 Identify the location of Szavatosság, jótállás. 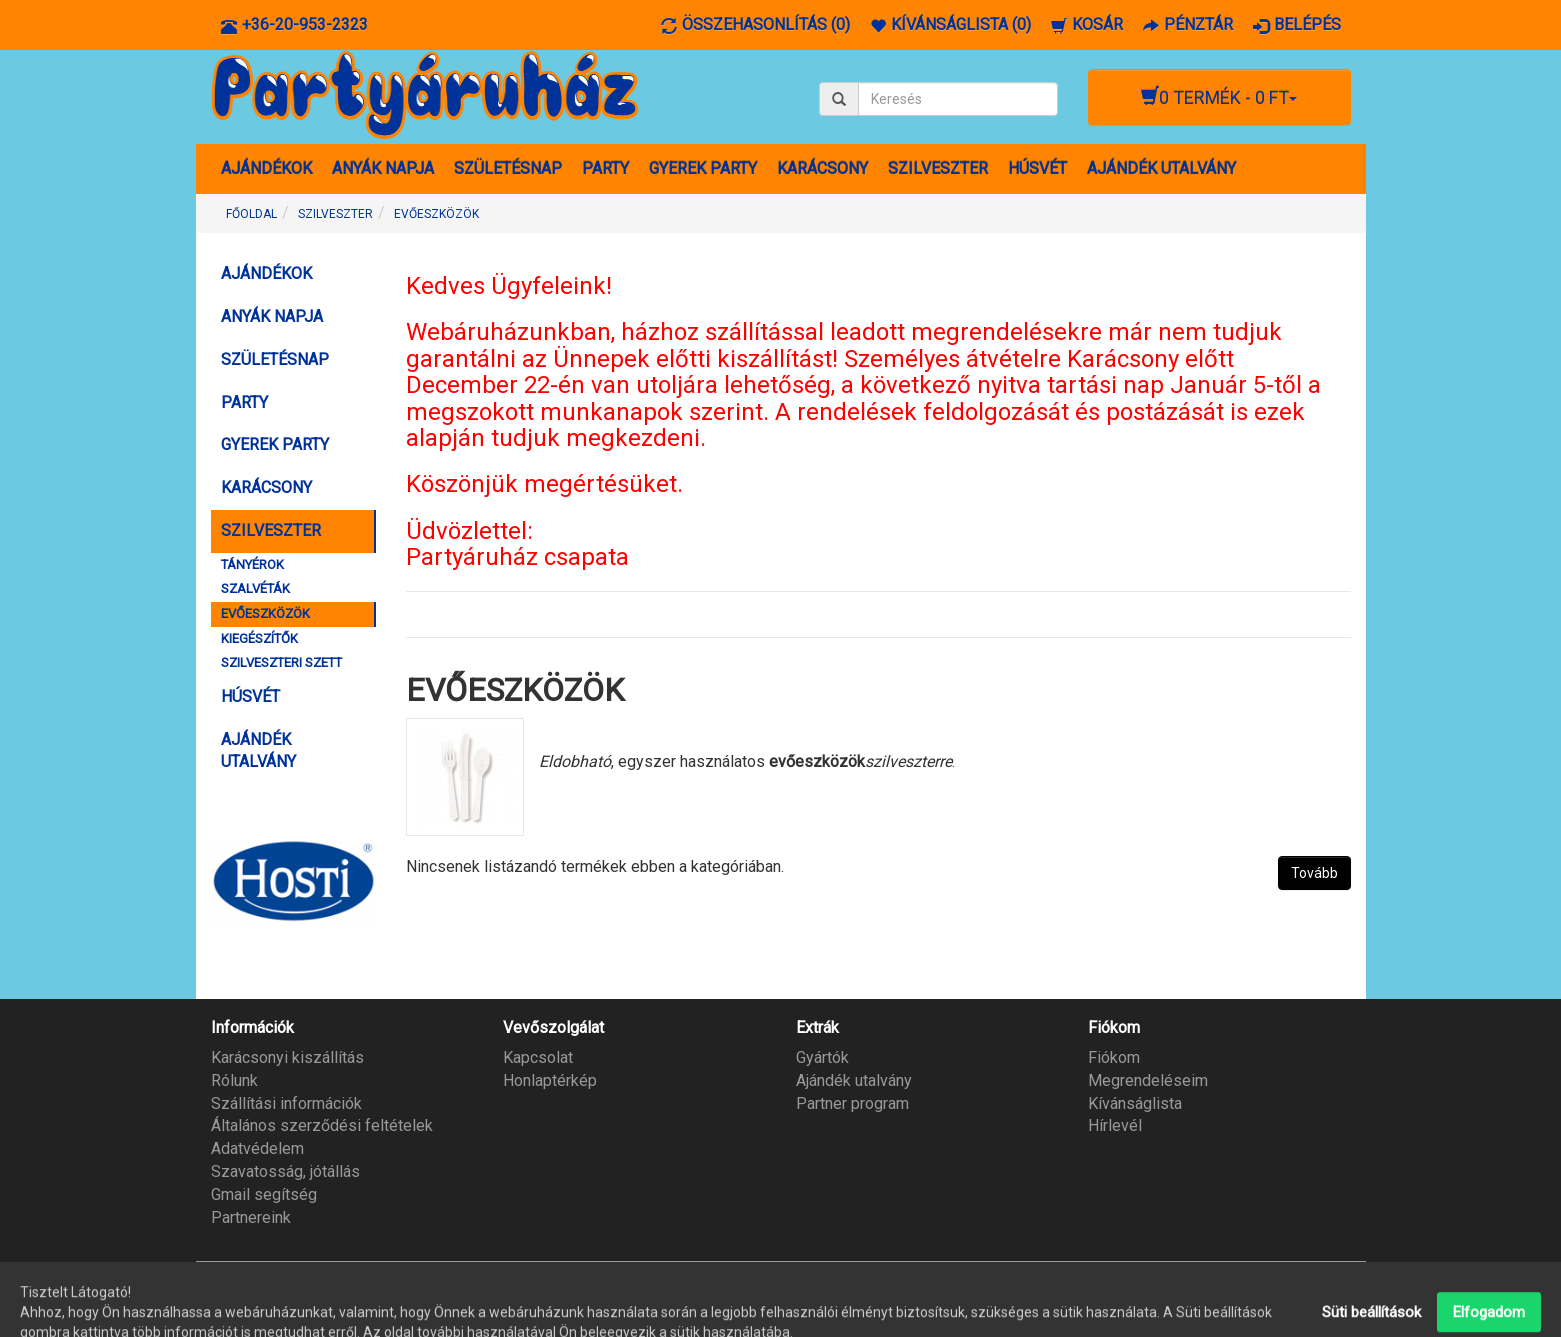
(285, 1171).